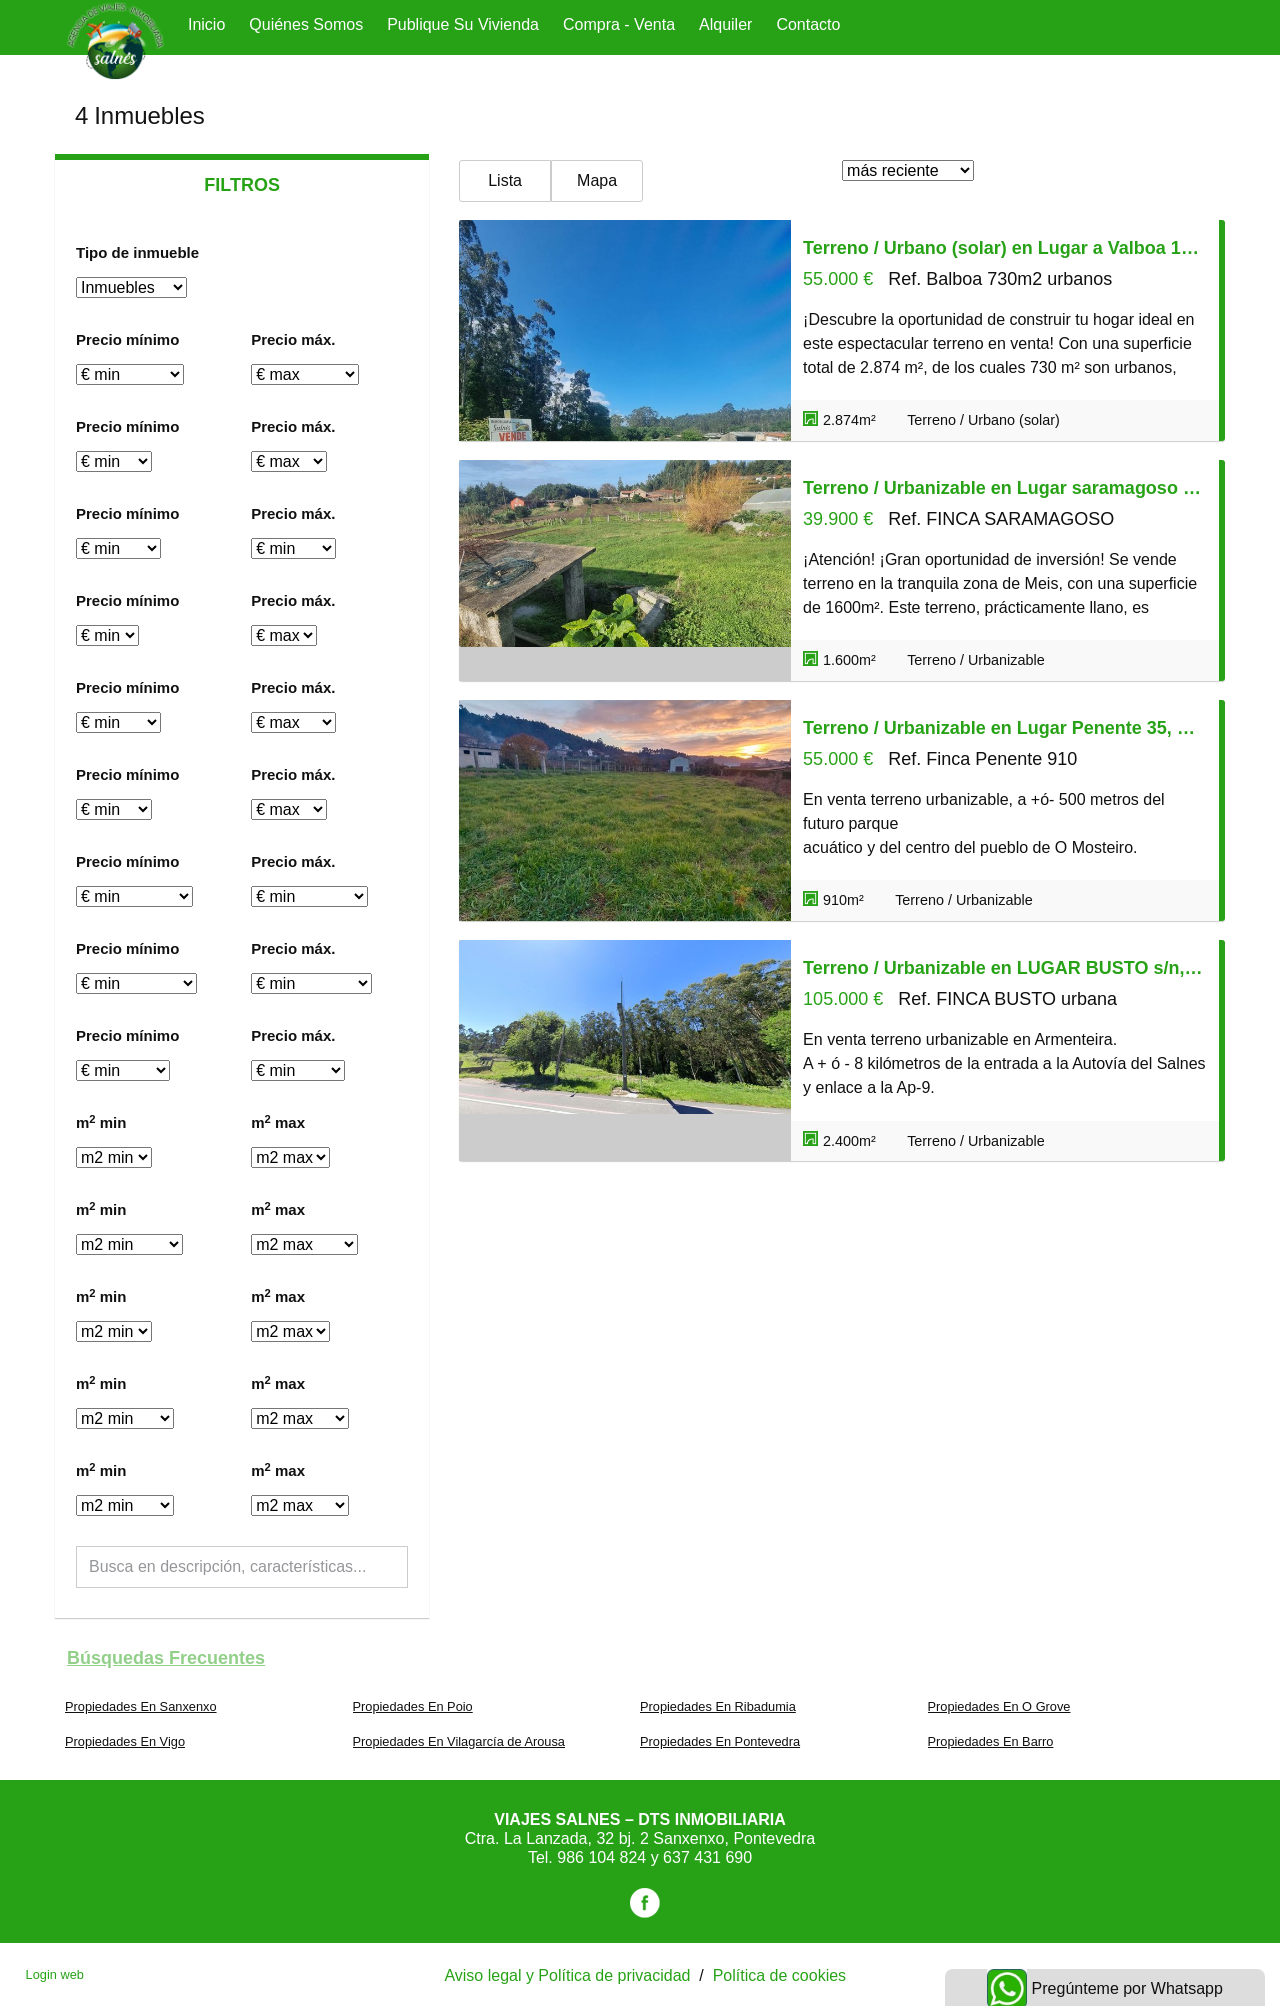 This screenshot has width=1280, height=2006. What do you see at coordinates (55, 1974) in the screenshot?
I see `Login web` at bounding box center [55, 1974].